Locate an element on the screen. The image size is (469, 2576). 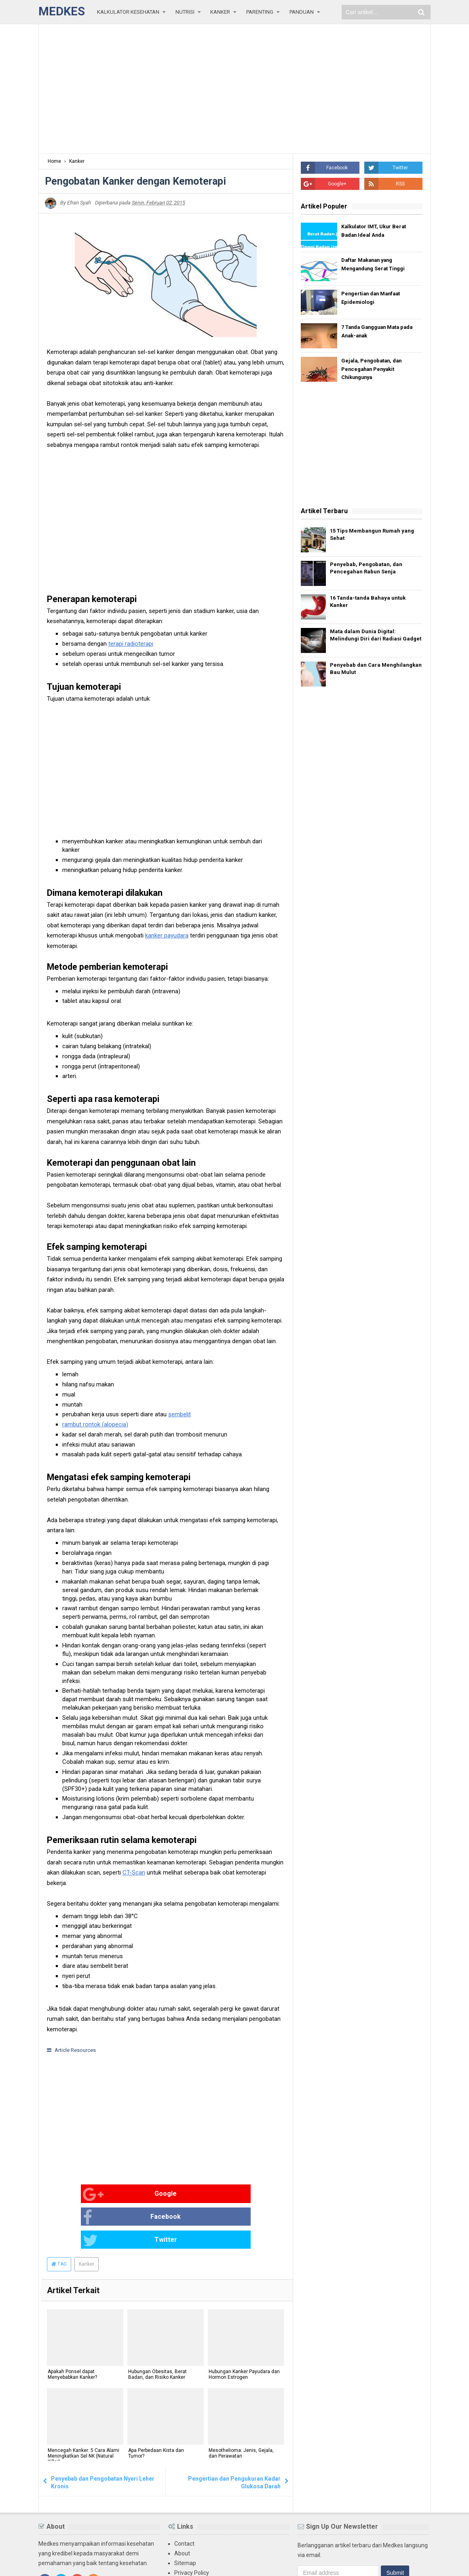
Contact is located at coordinates (184, 2498).